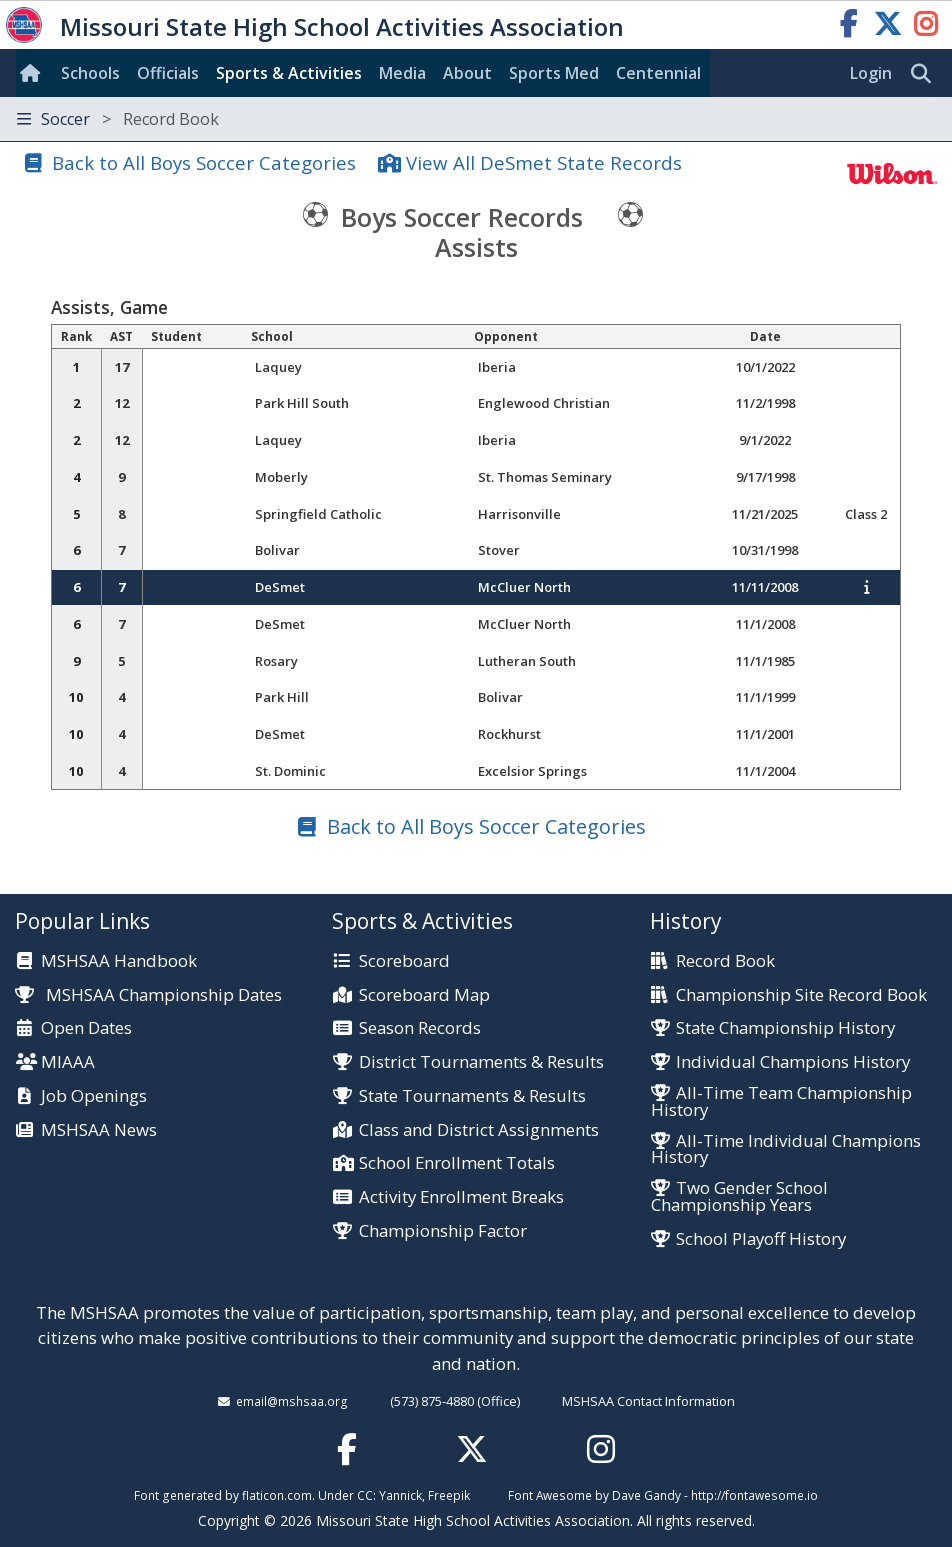 The height and width of the screenshot is (1547, 952). I want to click on Officials, so click(168, 73).